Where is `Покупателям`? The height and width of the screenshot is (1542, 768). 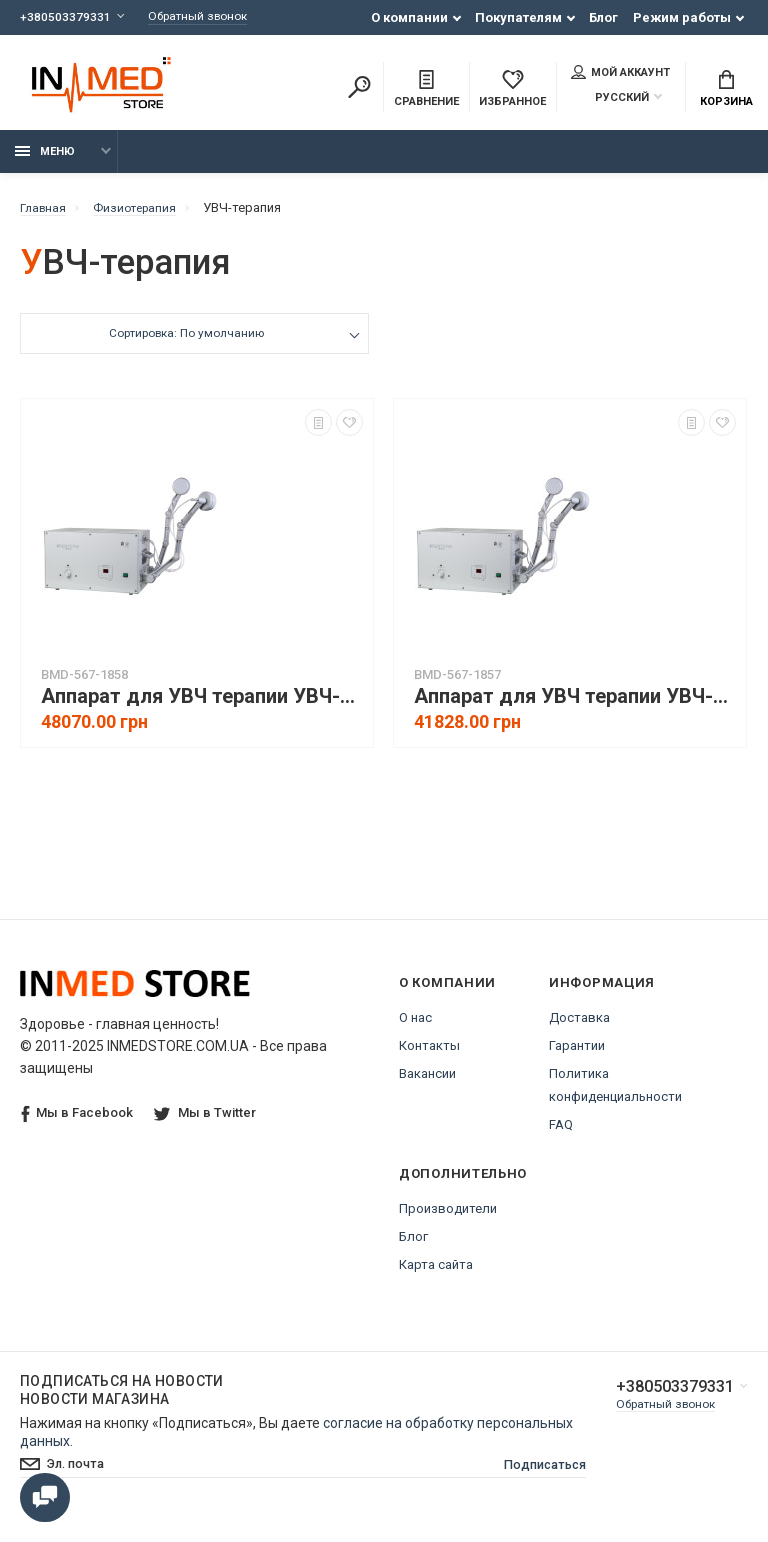 Покупателям is located at coordinates (518, 17).